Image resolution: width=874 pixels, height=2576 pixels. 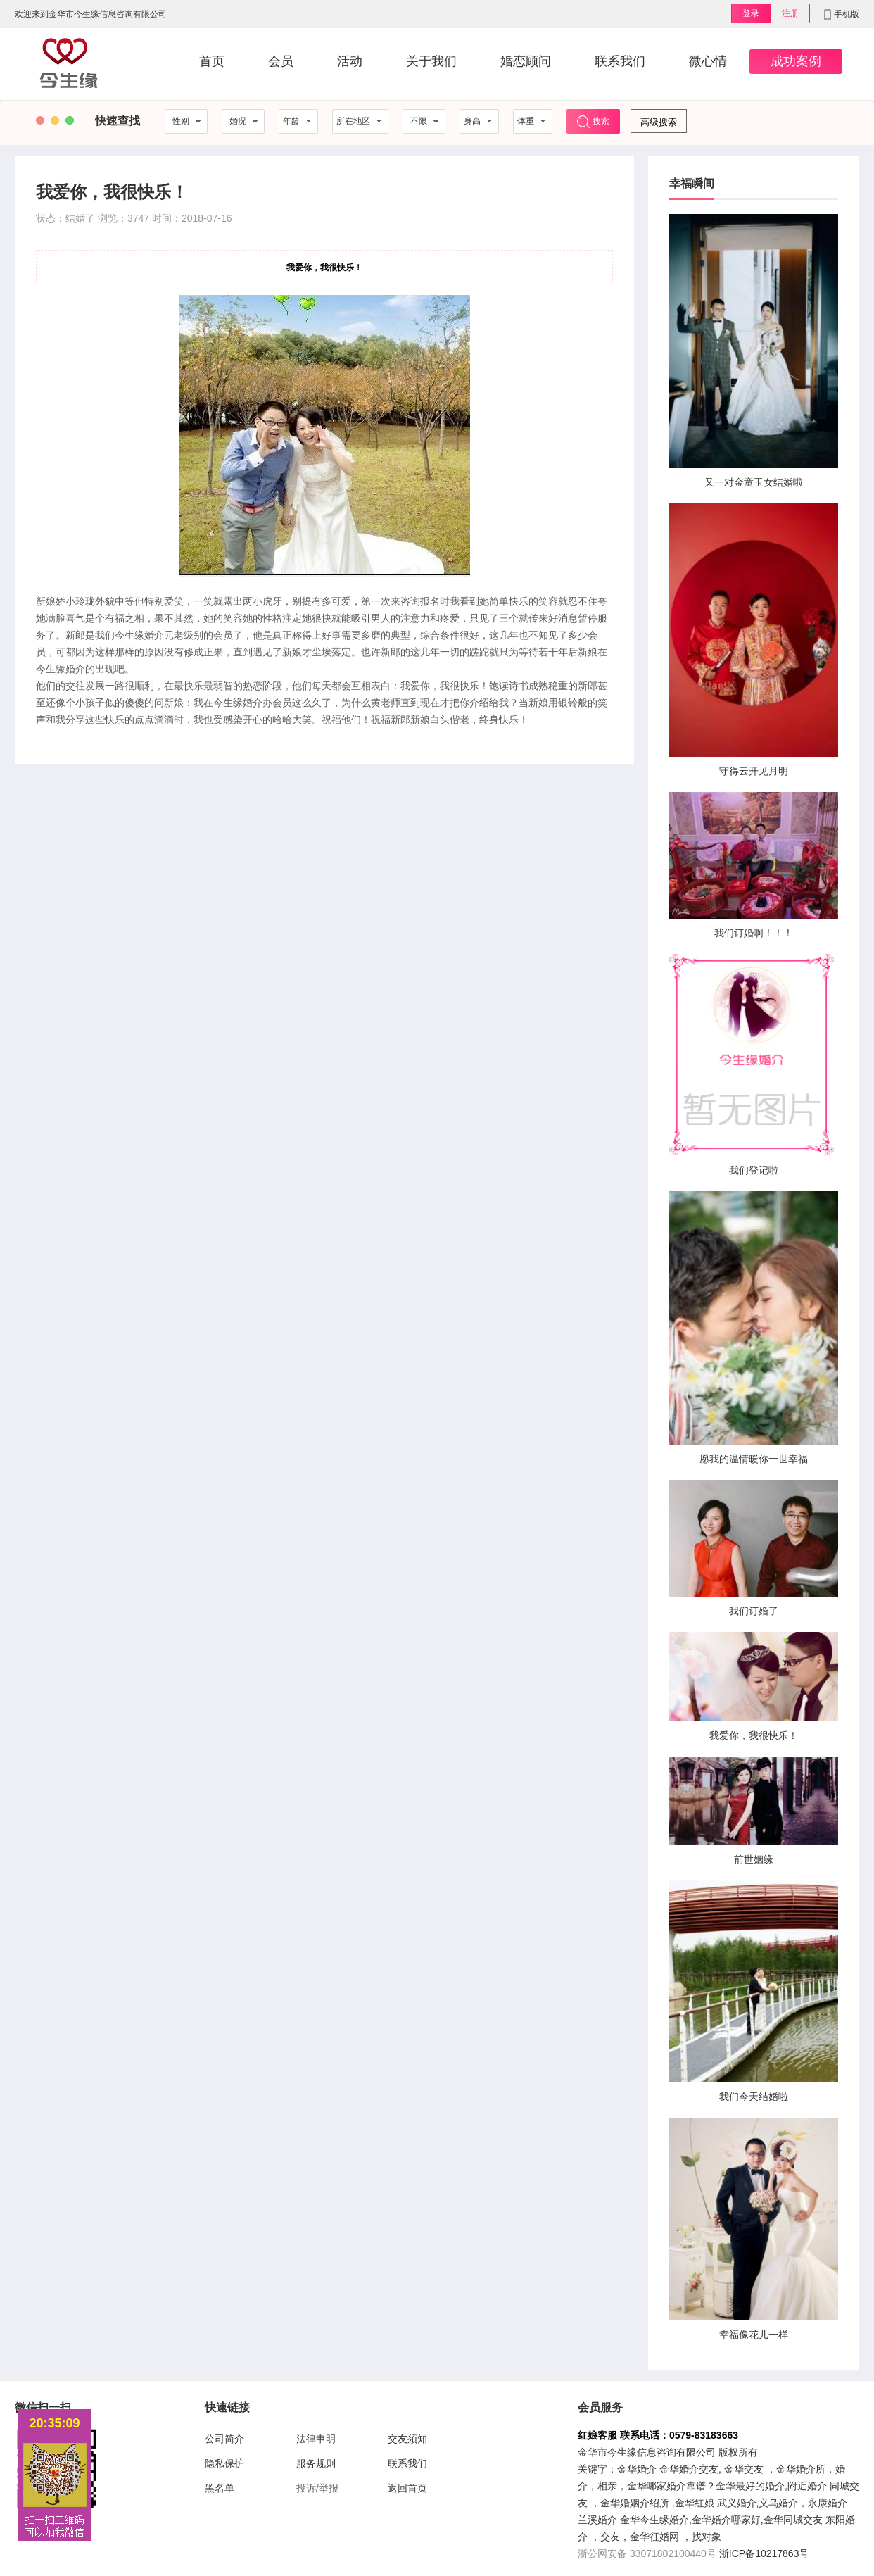 I want to click on 黑名单, so click(x=219, y=2488).